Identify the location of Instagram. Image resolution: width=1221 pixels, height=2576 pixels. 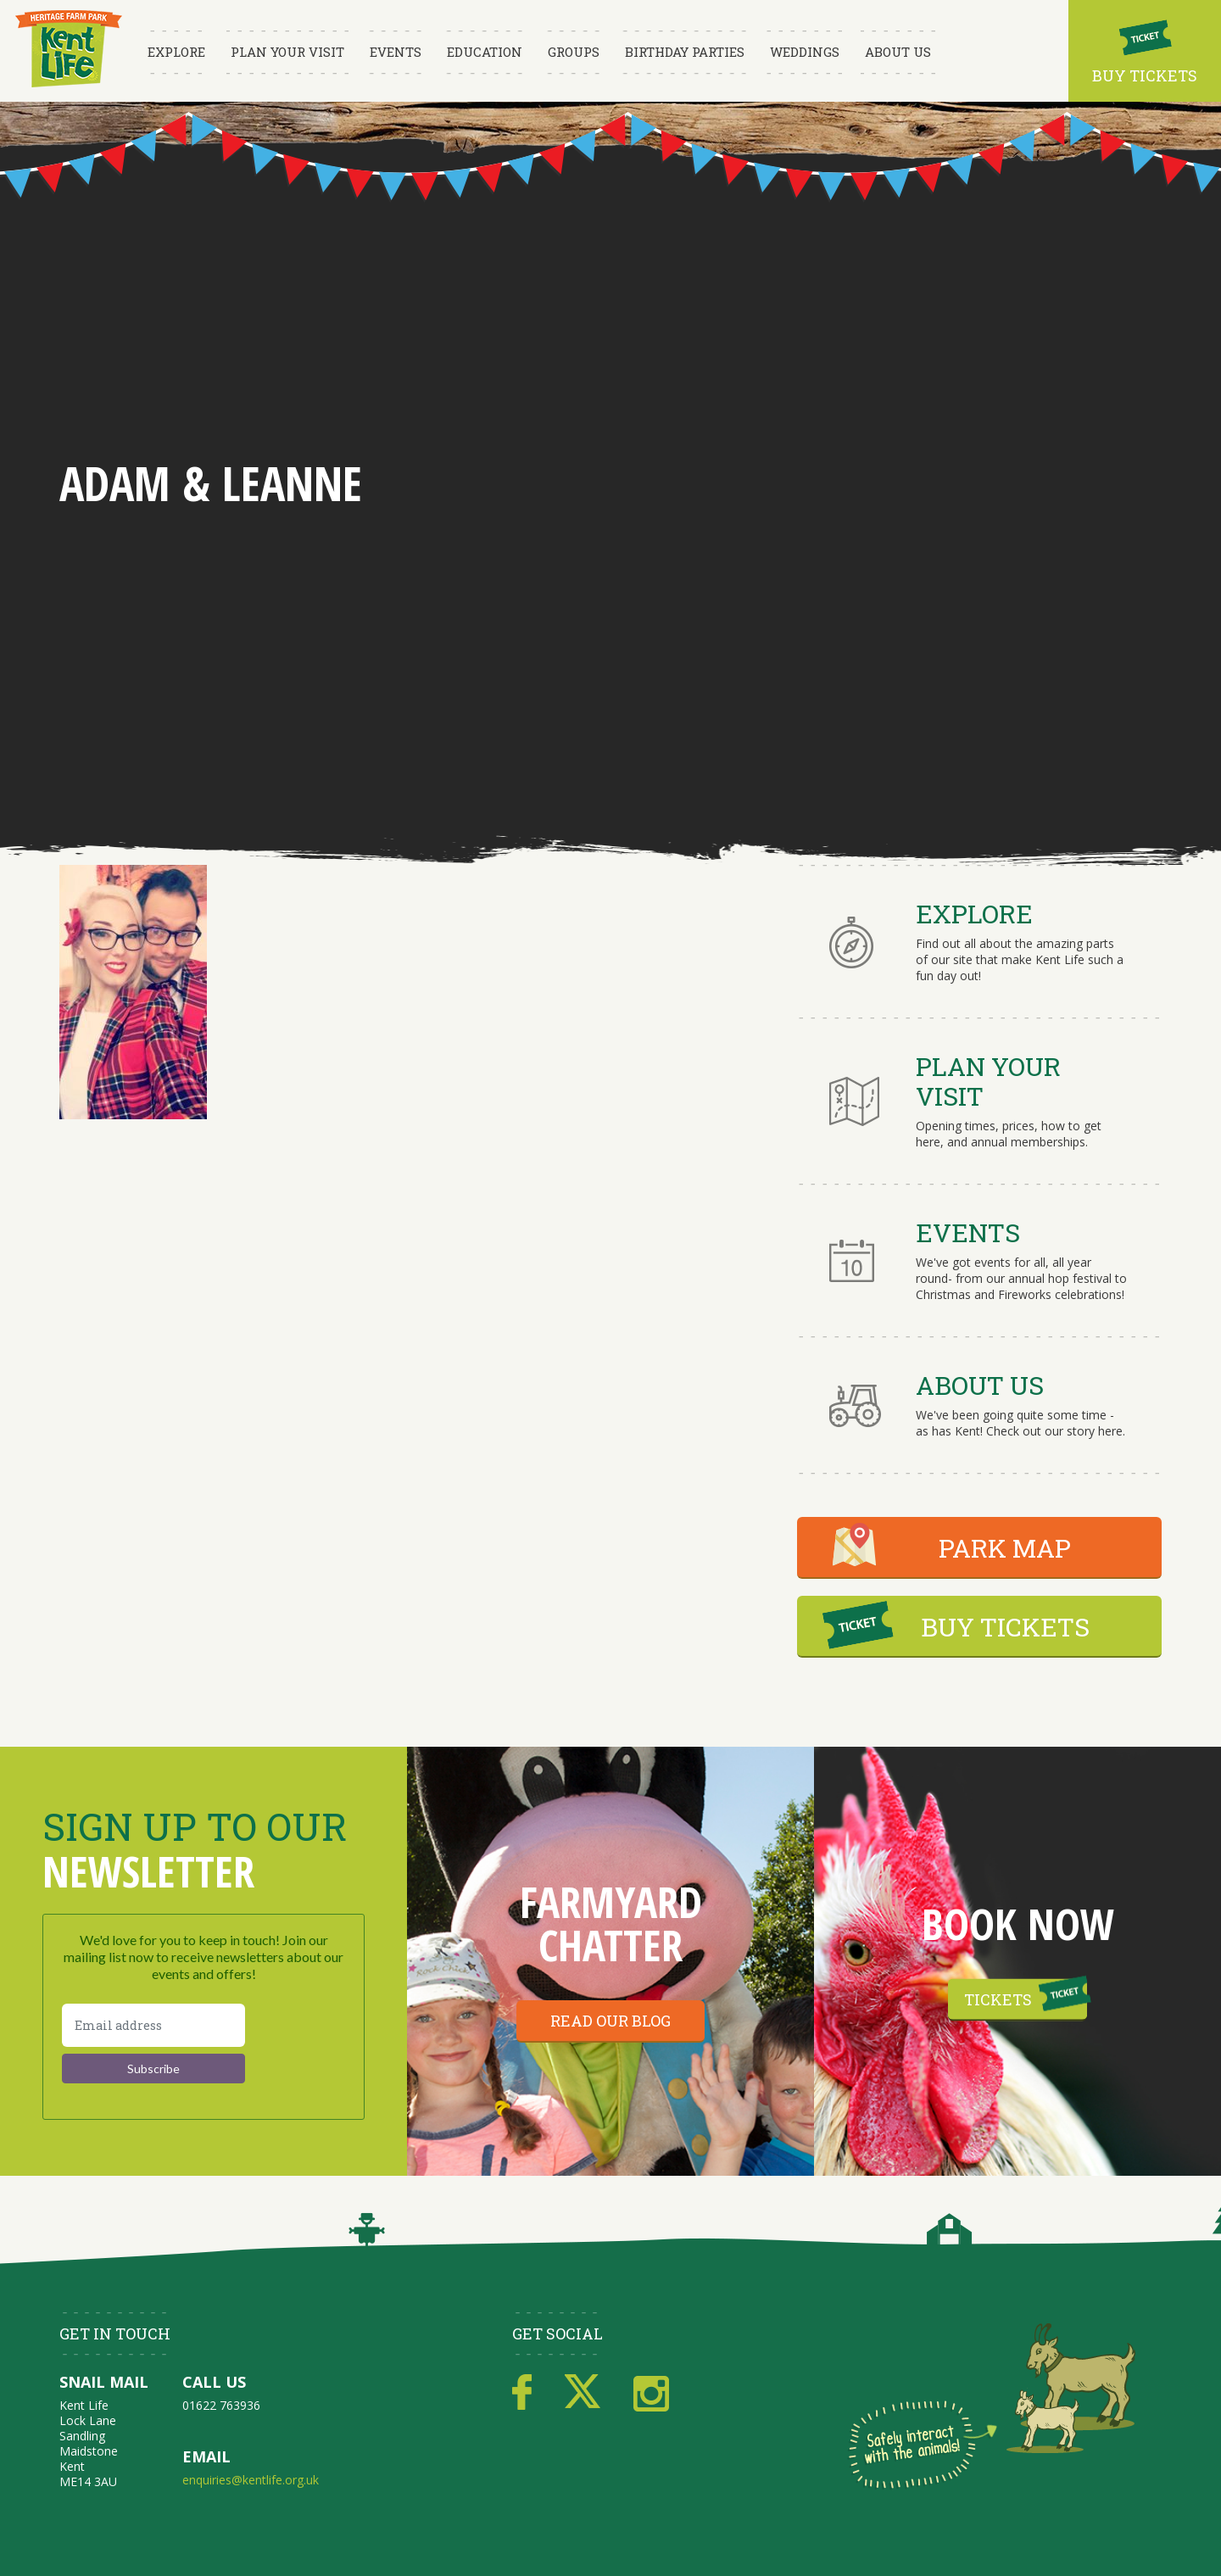
(651, 2393).